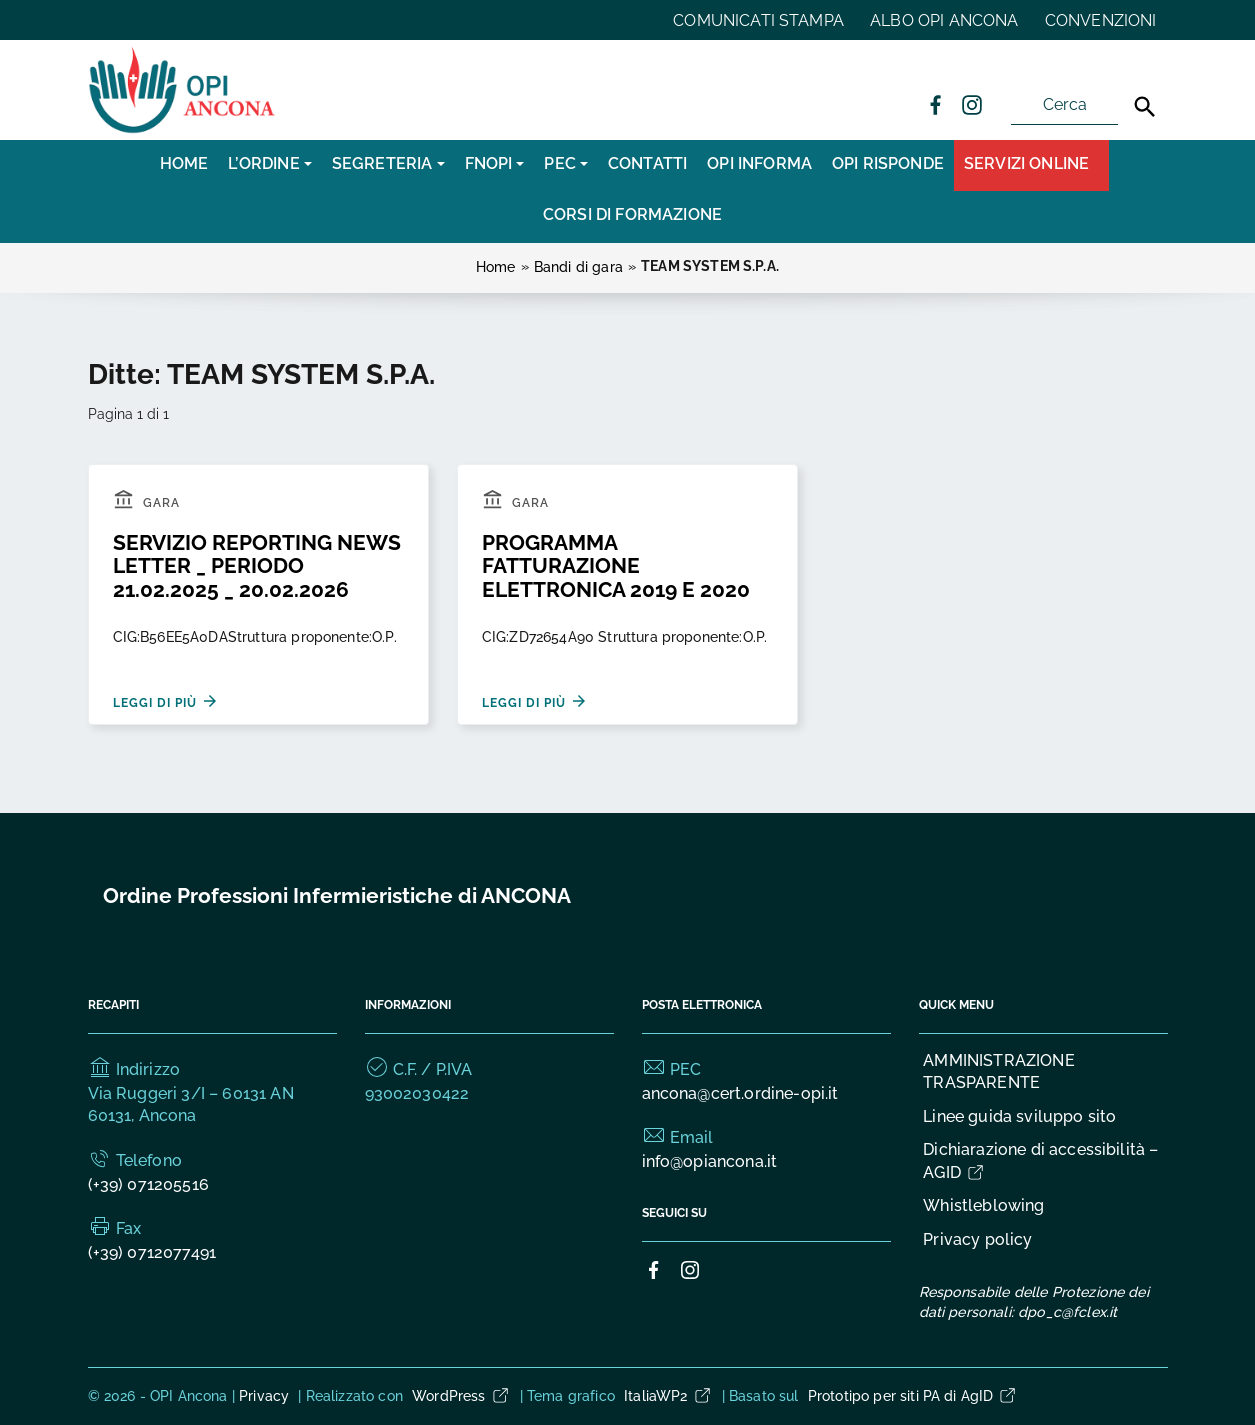 The height and width of the screenshot is (1425, 1255). I want to click on COMUNICATI STAMPA, so click(758, 20).